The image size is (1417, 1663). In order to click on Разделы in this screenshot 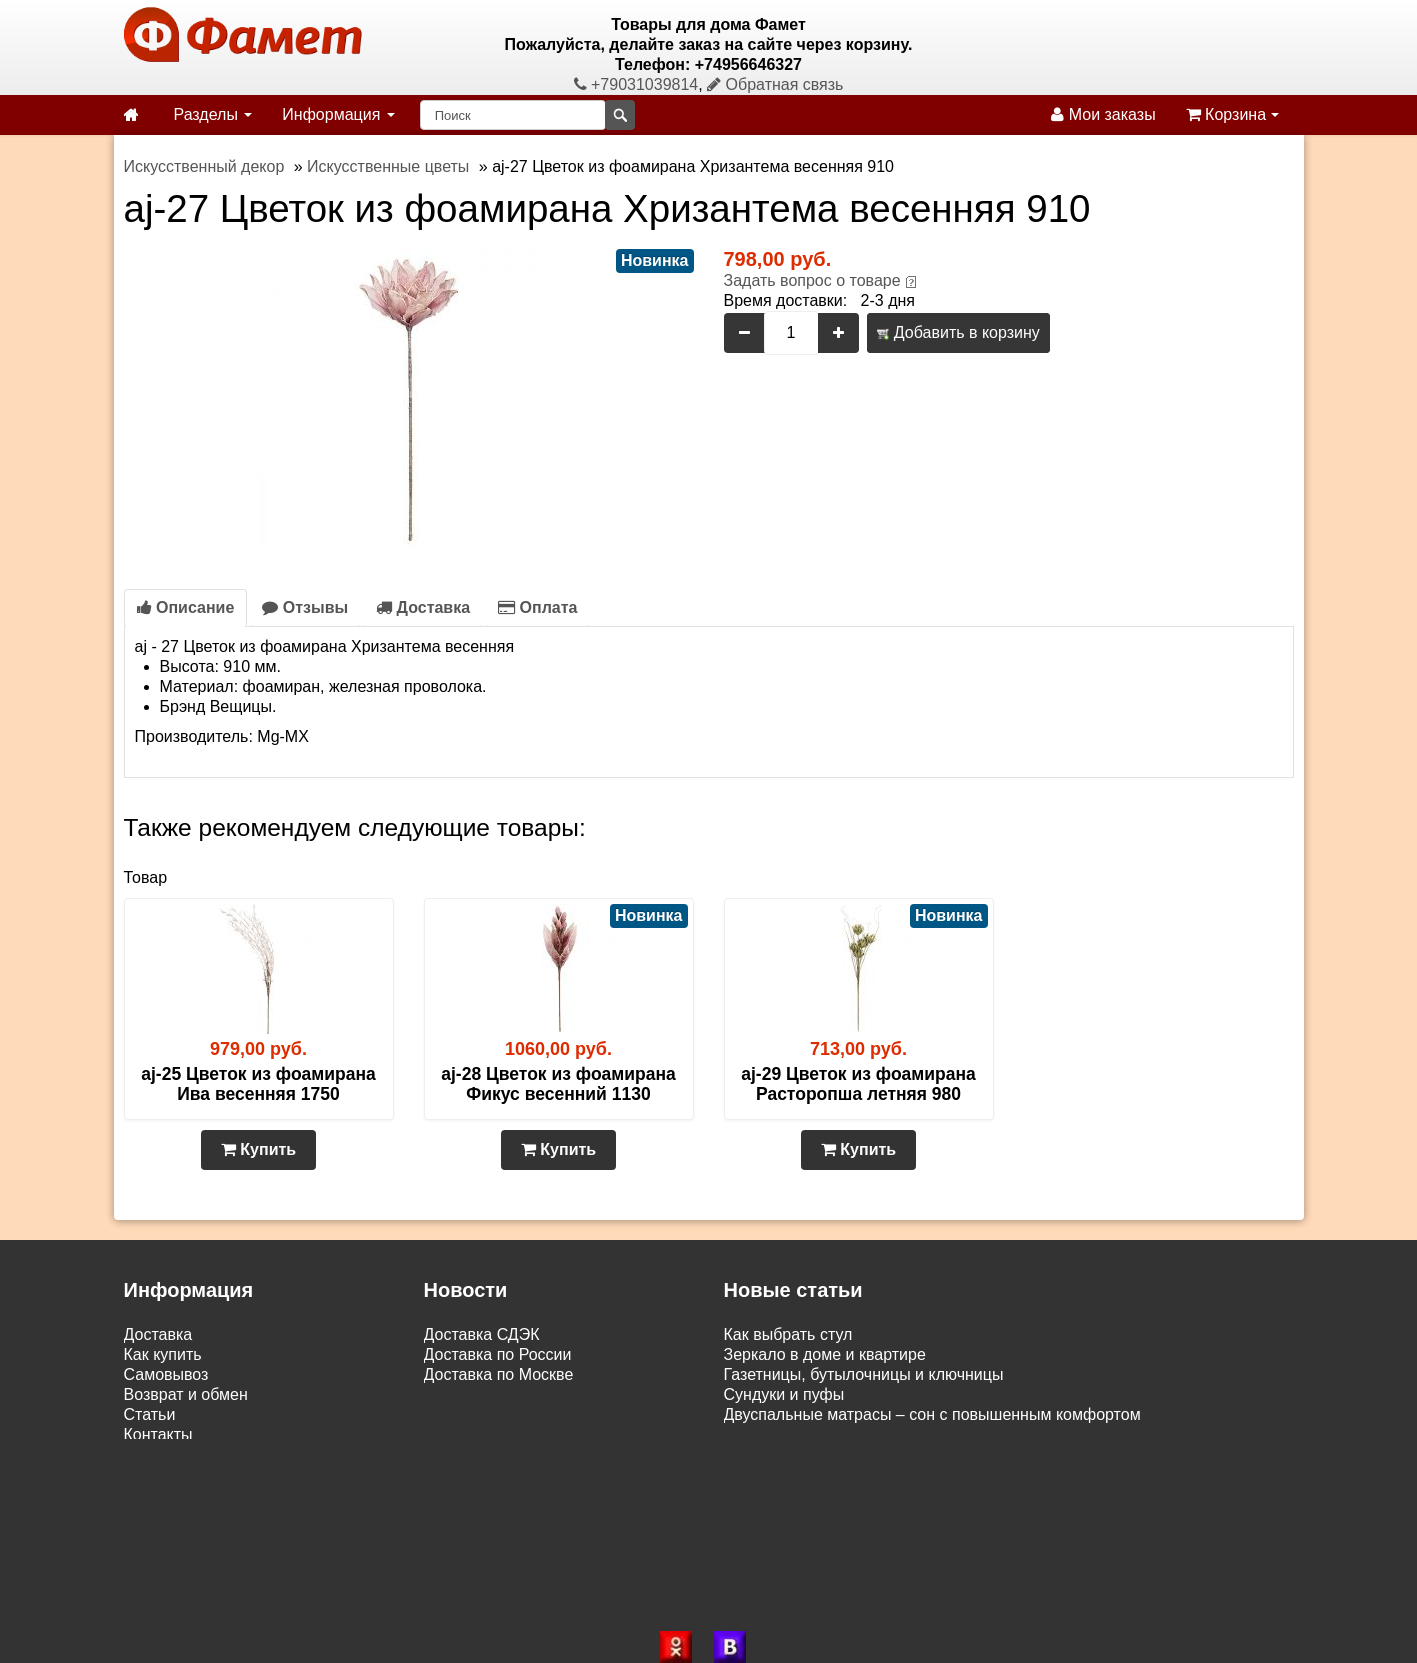, I will do `click(213, 114)`.